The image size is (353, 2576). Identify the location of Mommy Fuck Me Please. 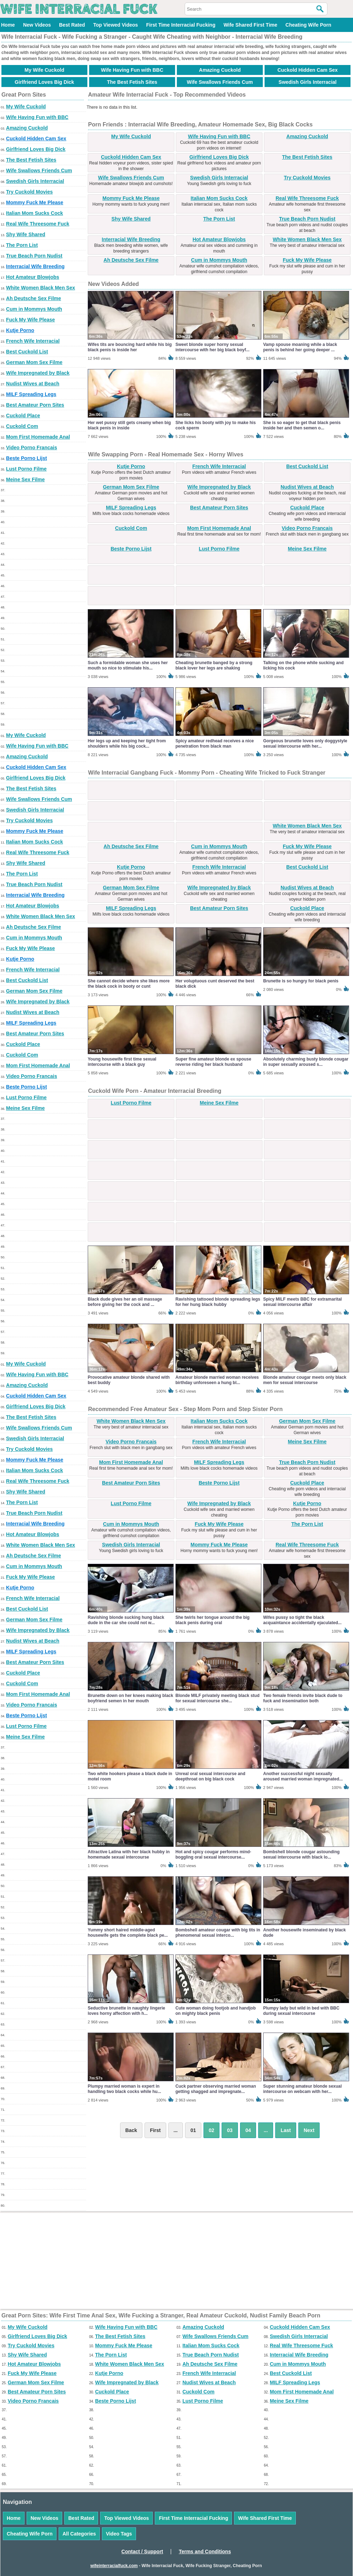
(34, 202).